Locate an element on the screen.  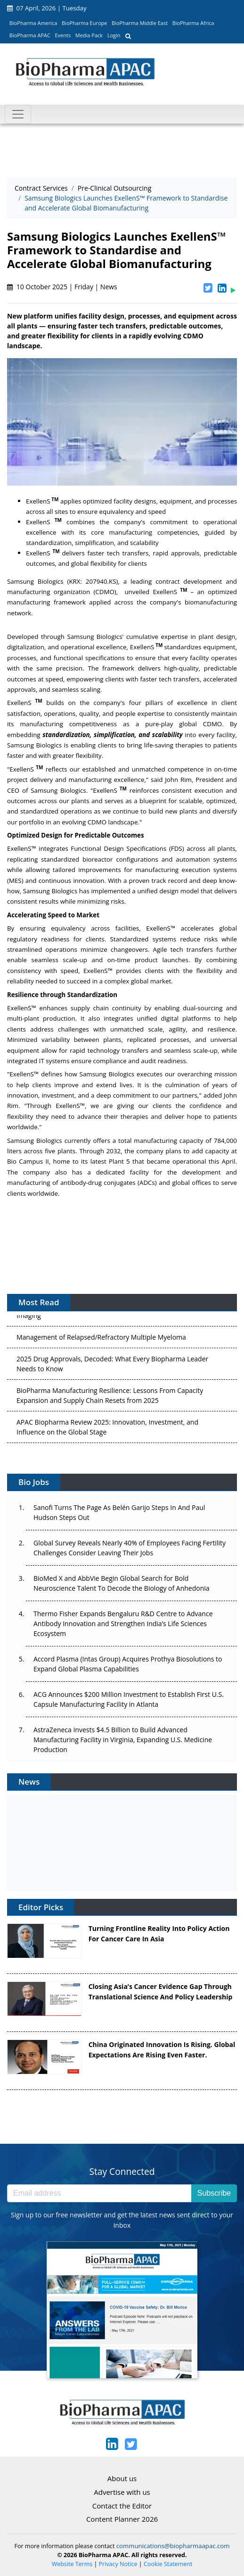
BioPharma Middle East is located at coordinates (140, 22).